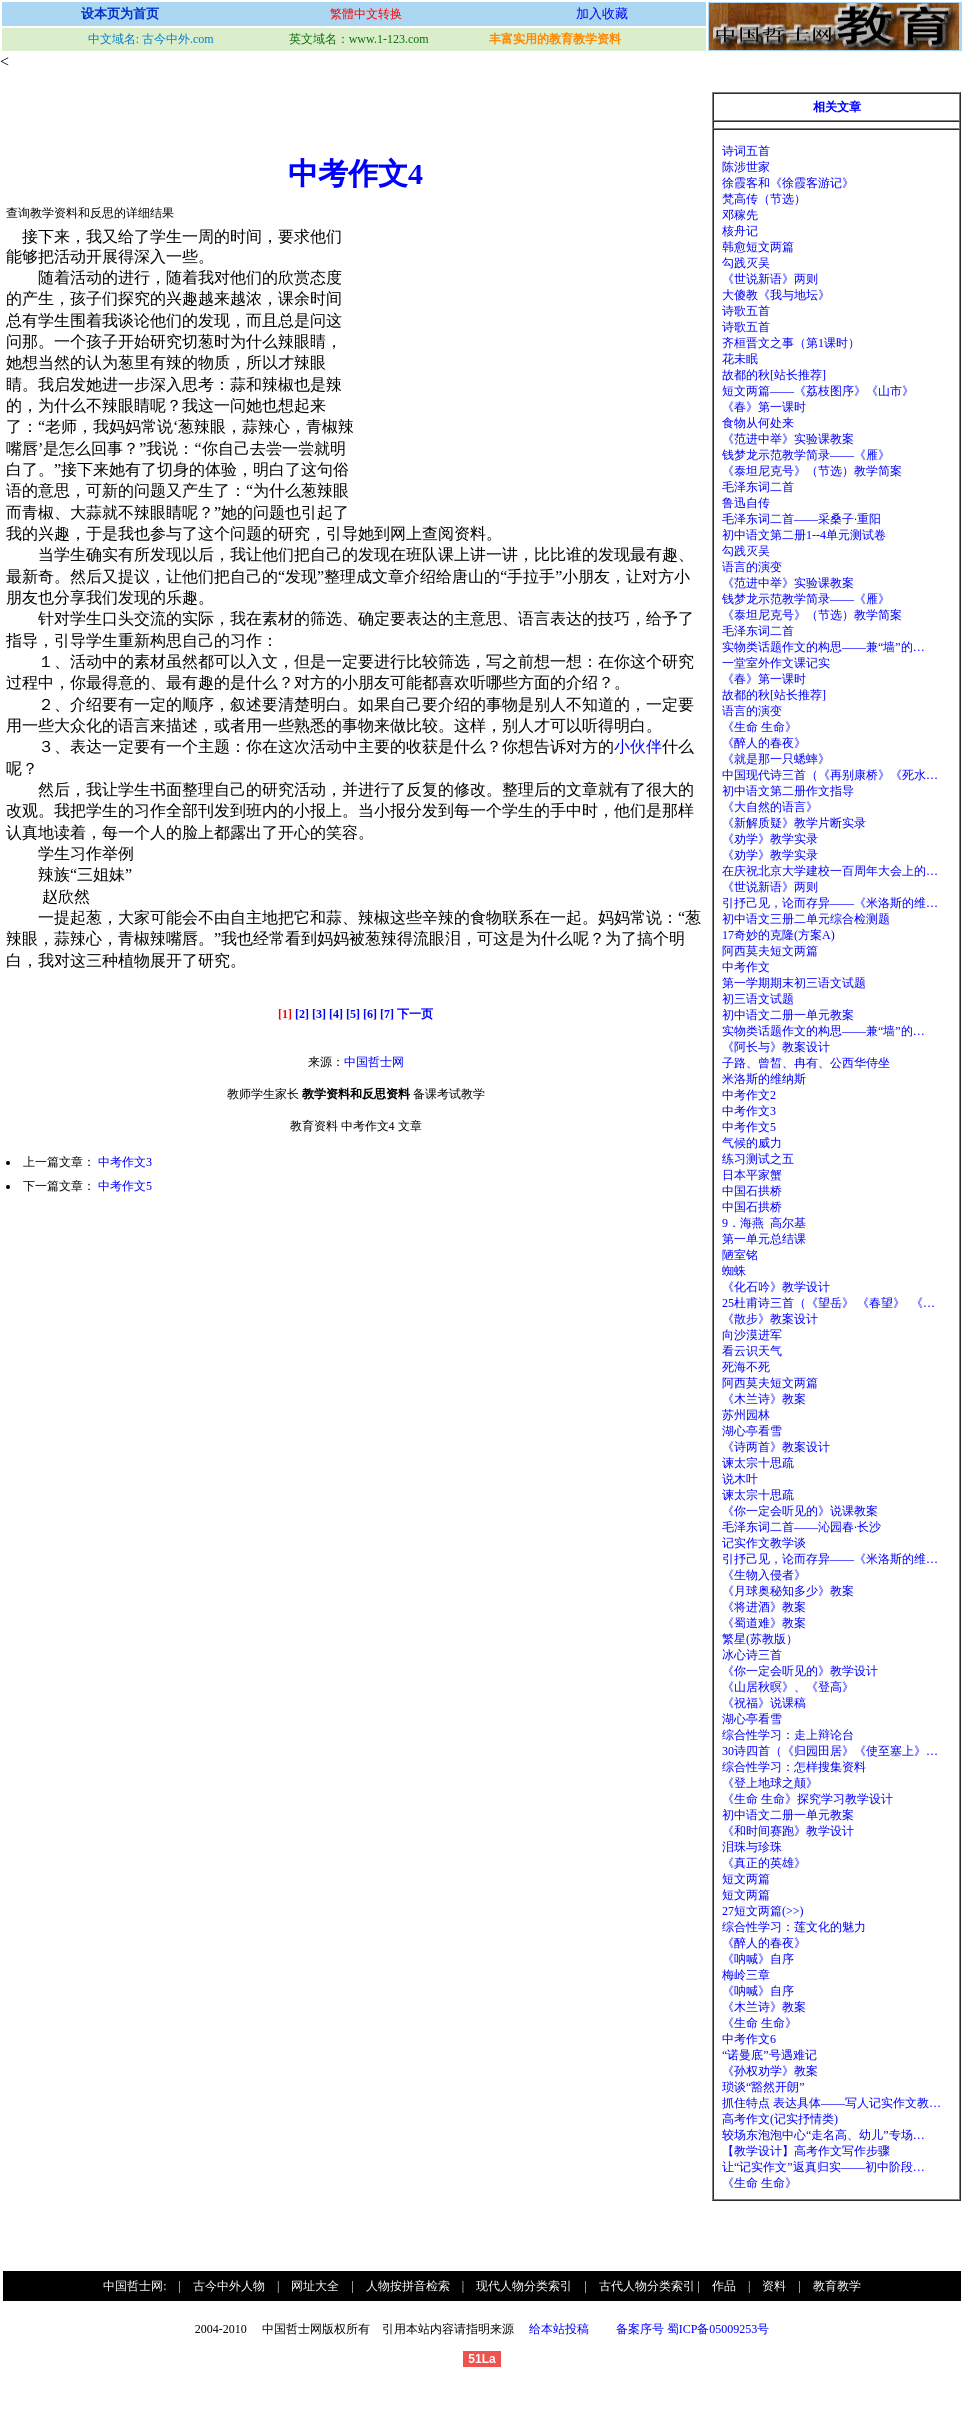 Image resolution: width=964 pixels, height=2415 pixels. I want to click on 《生物入侵者》, so click(764, 1575).